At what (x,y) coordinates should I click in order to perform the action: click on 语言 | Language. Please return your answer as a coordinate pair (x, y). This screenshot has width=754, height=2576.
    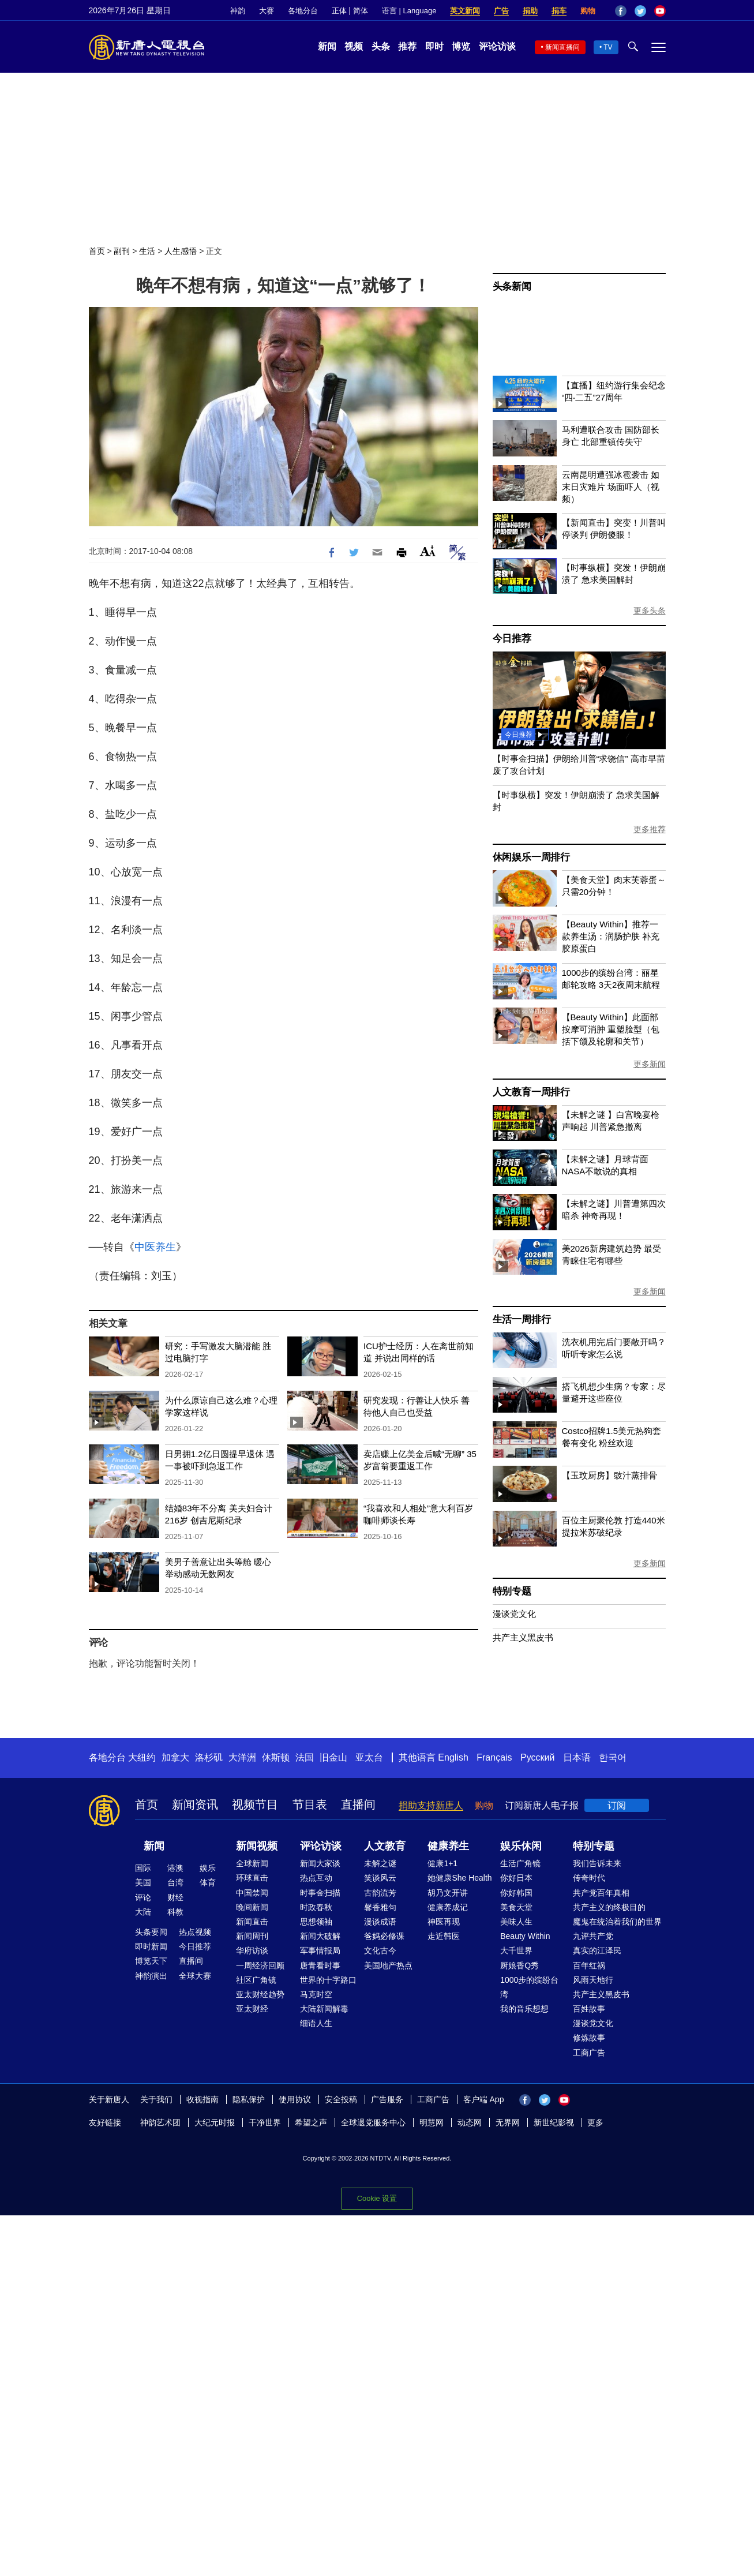
    Looking at the image, I should click on (409, 10).